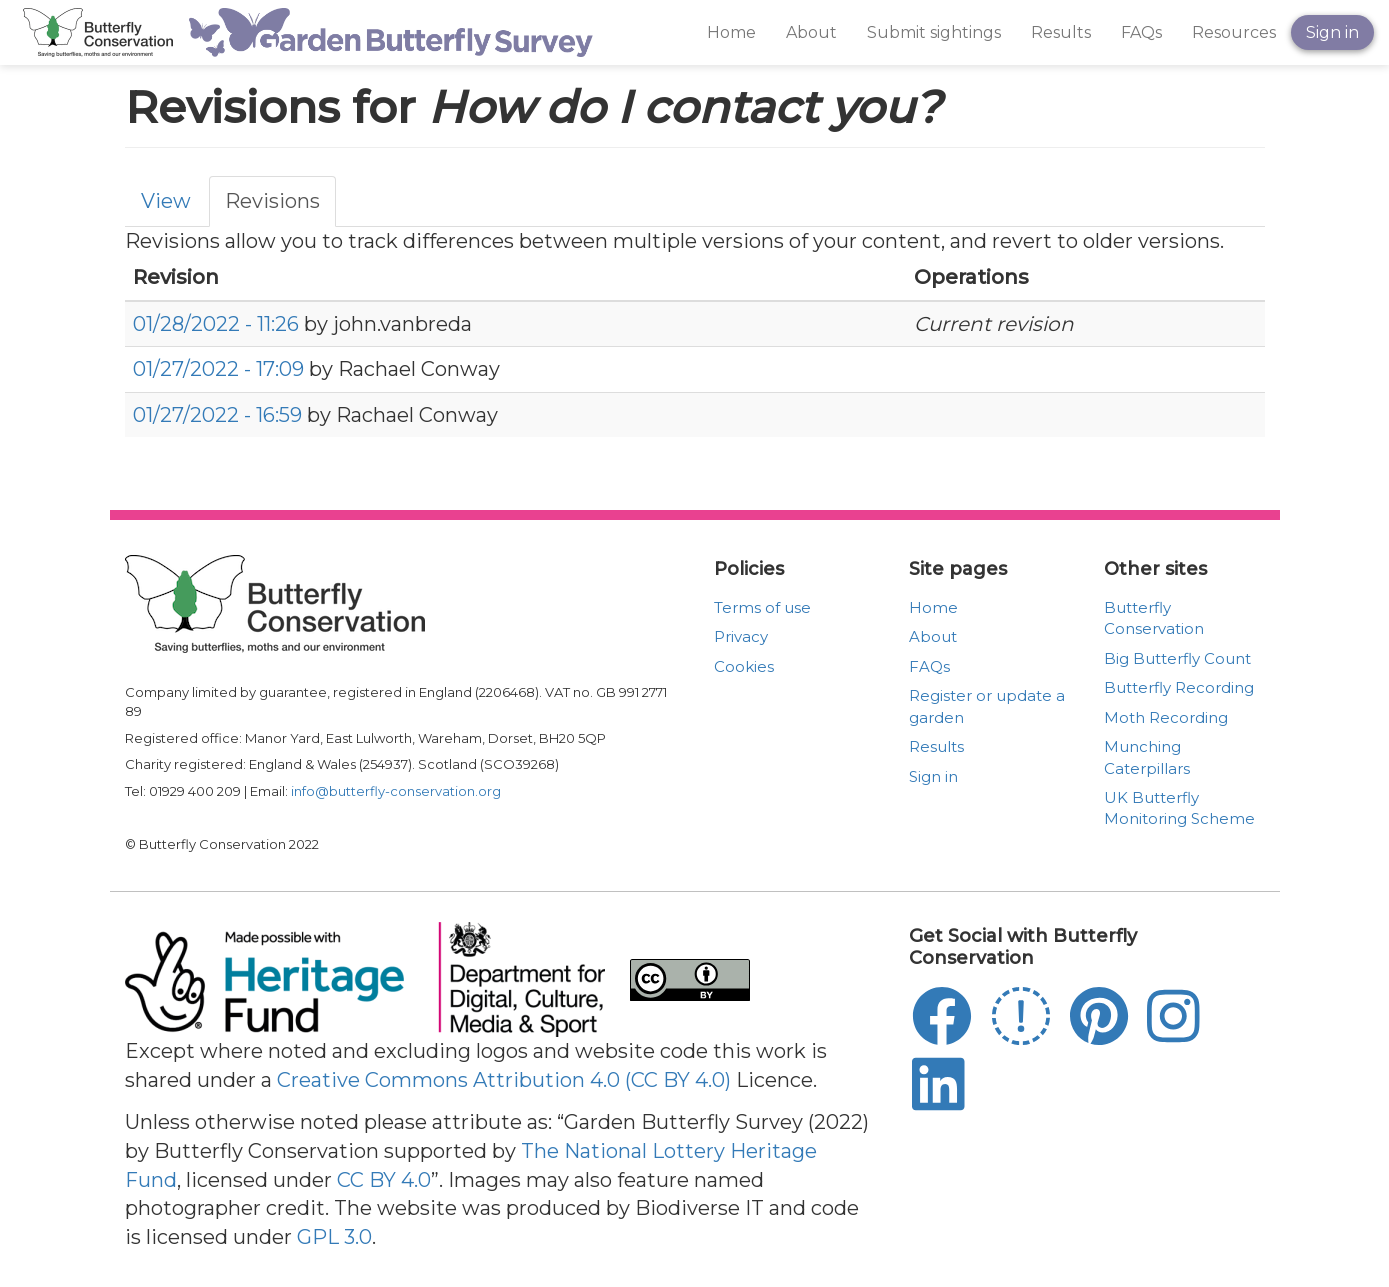 The image size is (1389, 1287). I want to click on Creative Commons Attribution 4.0 (CC BY 4.0), so click(504, 1080).